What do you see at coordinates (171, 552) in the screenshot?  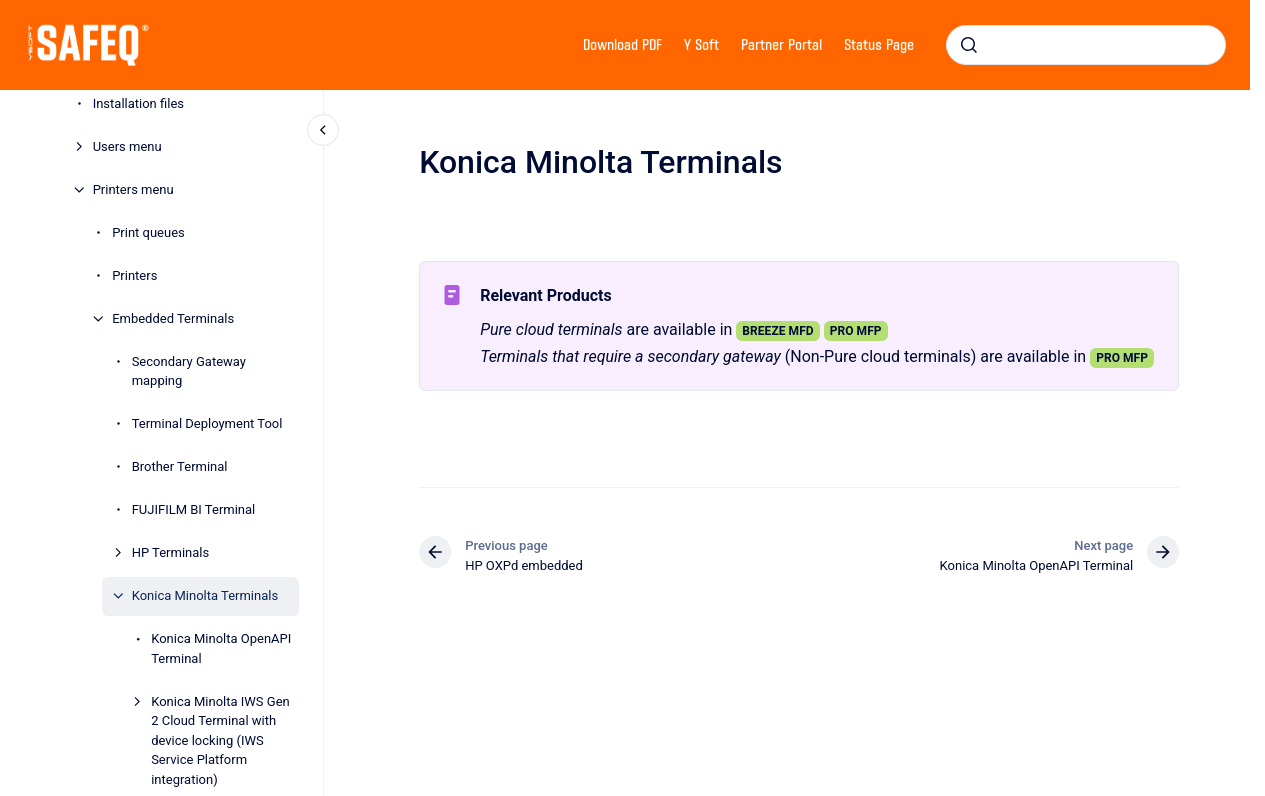 I see `HP Terminals` at bounding box center [171, 552].